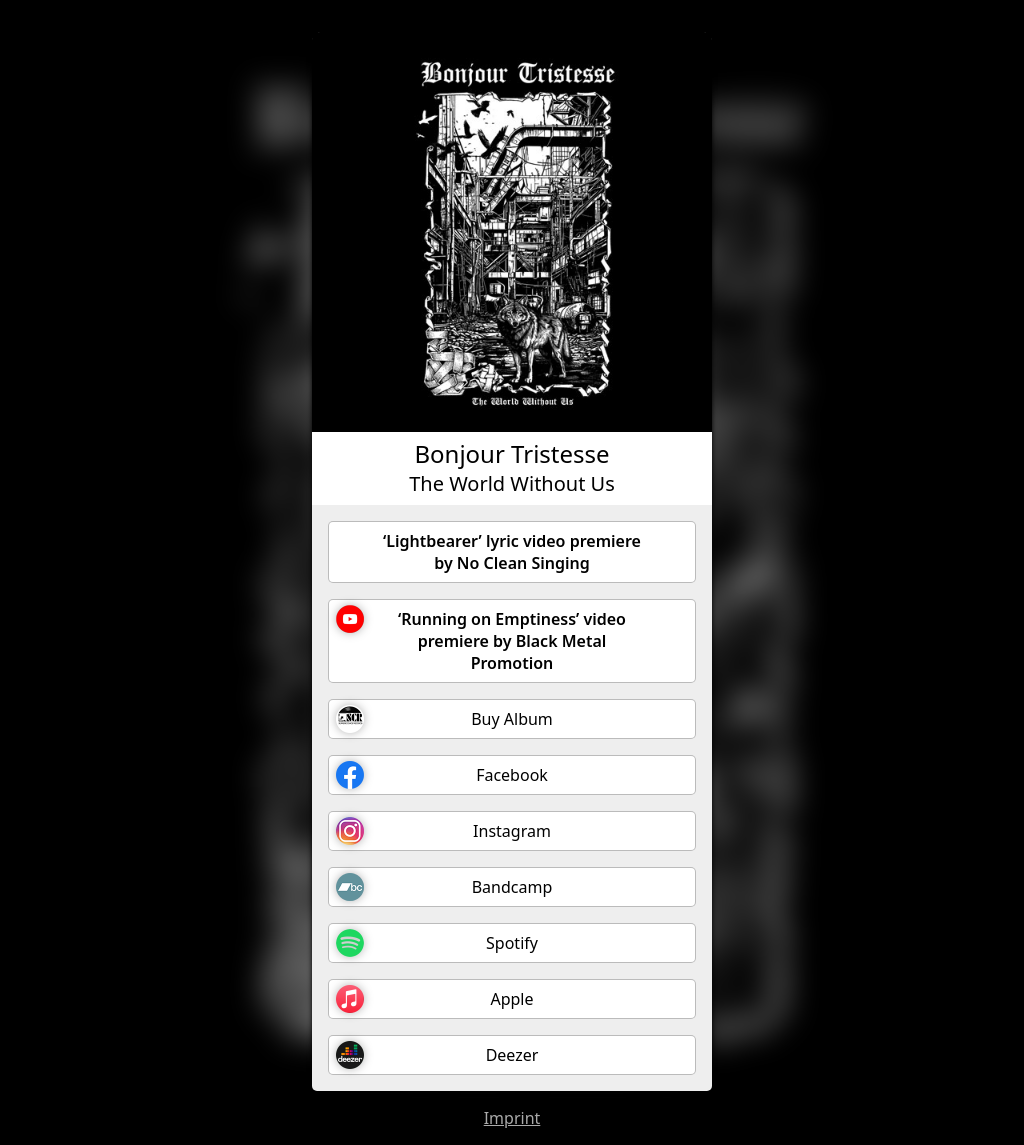  I want to click on Instagram, so click(443, 831).